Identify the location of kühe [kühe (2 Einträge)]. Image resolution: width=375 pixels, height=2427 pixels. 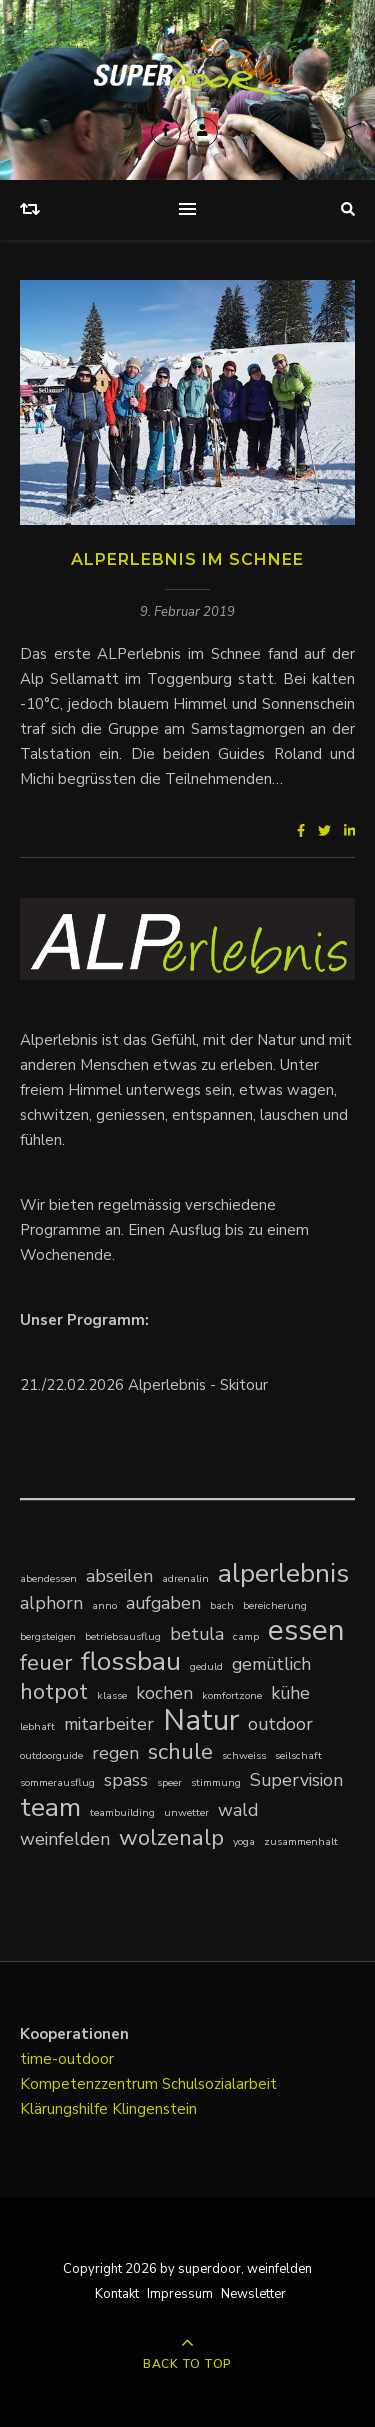
(290, 1693).